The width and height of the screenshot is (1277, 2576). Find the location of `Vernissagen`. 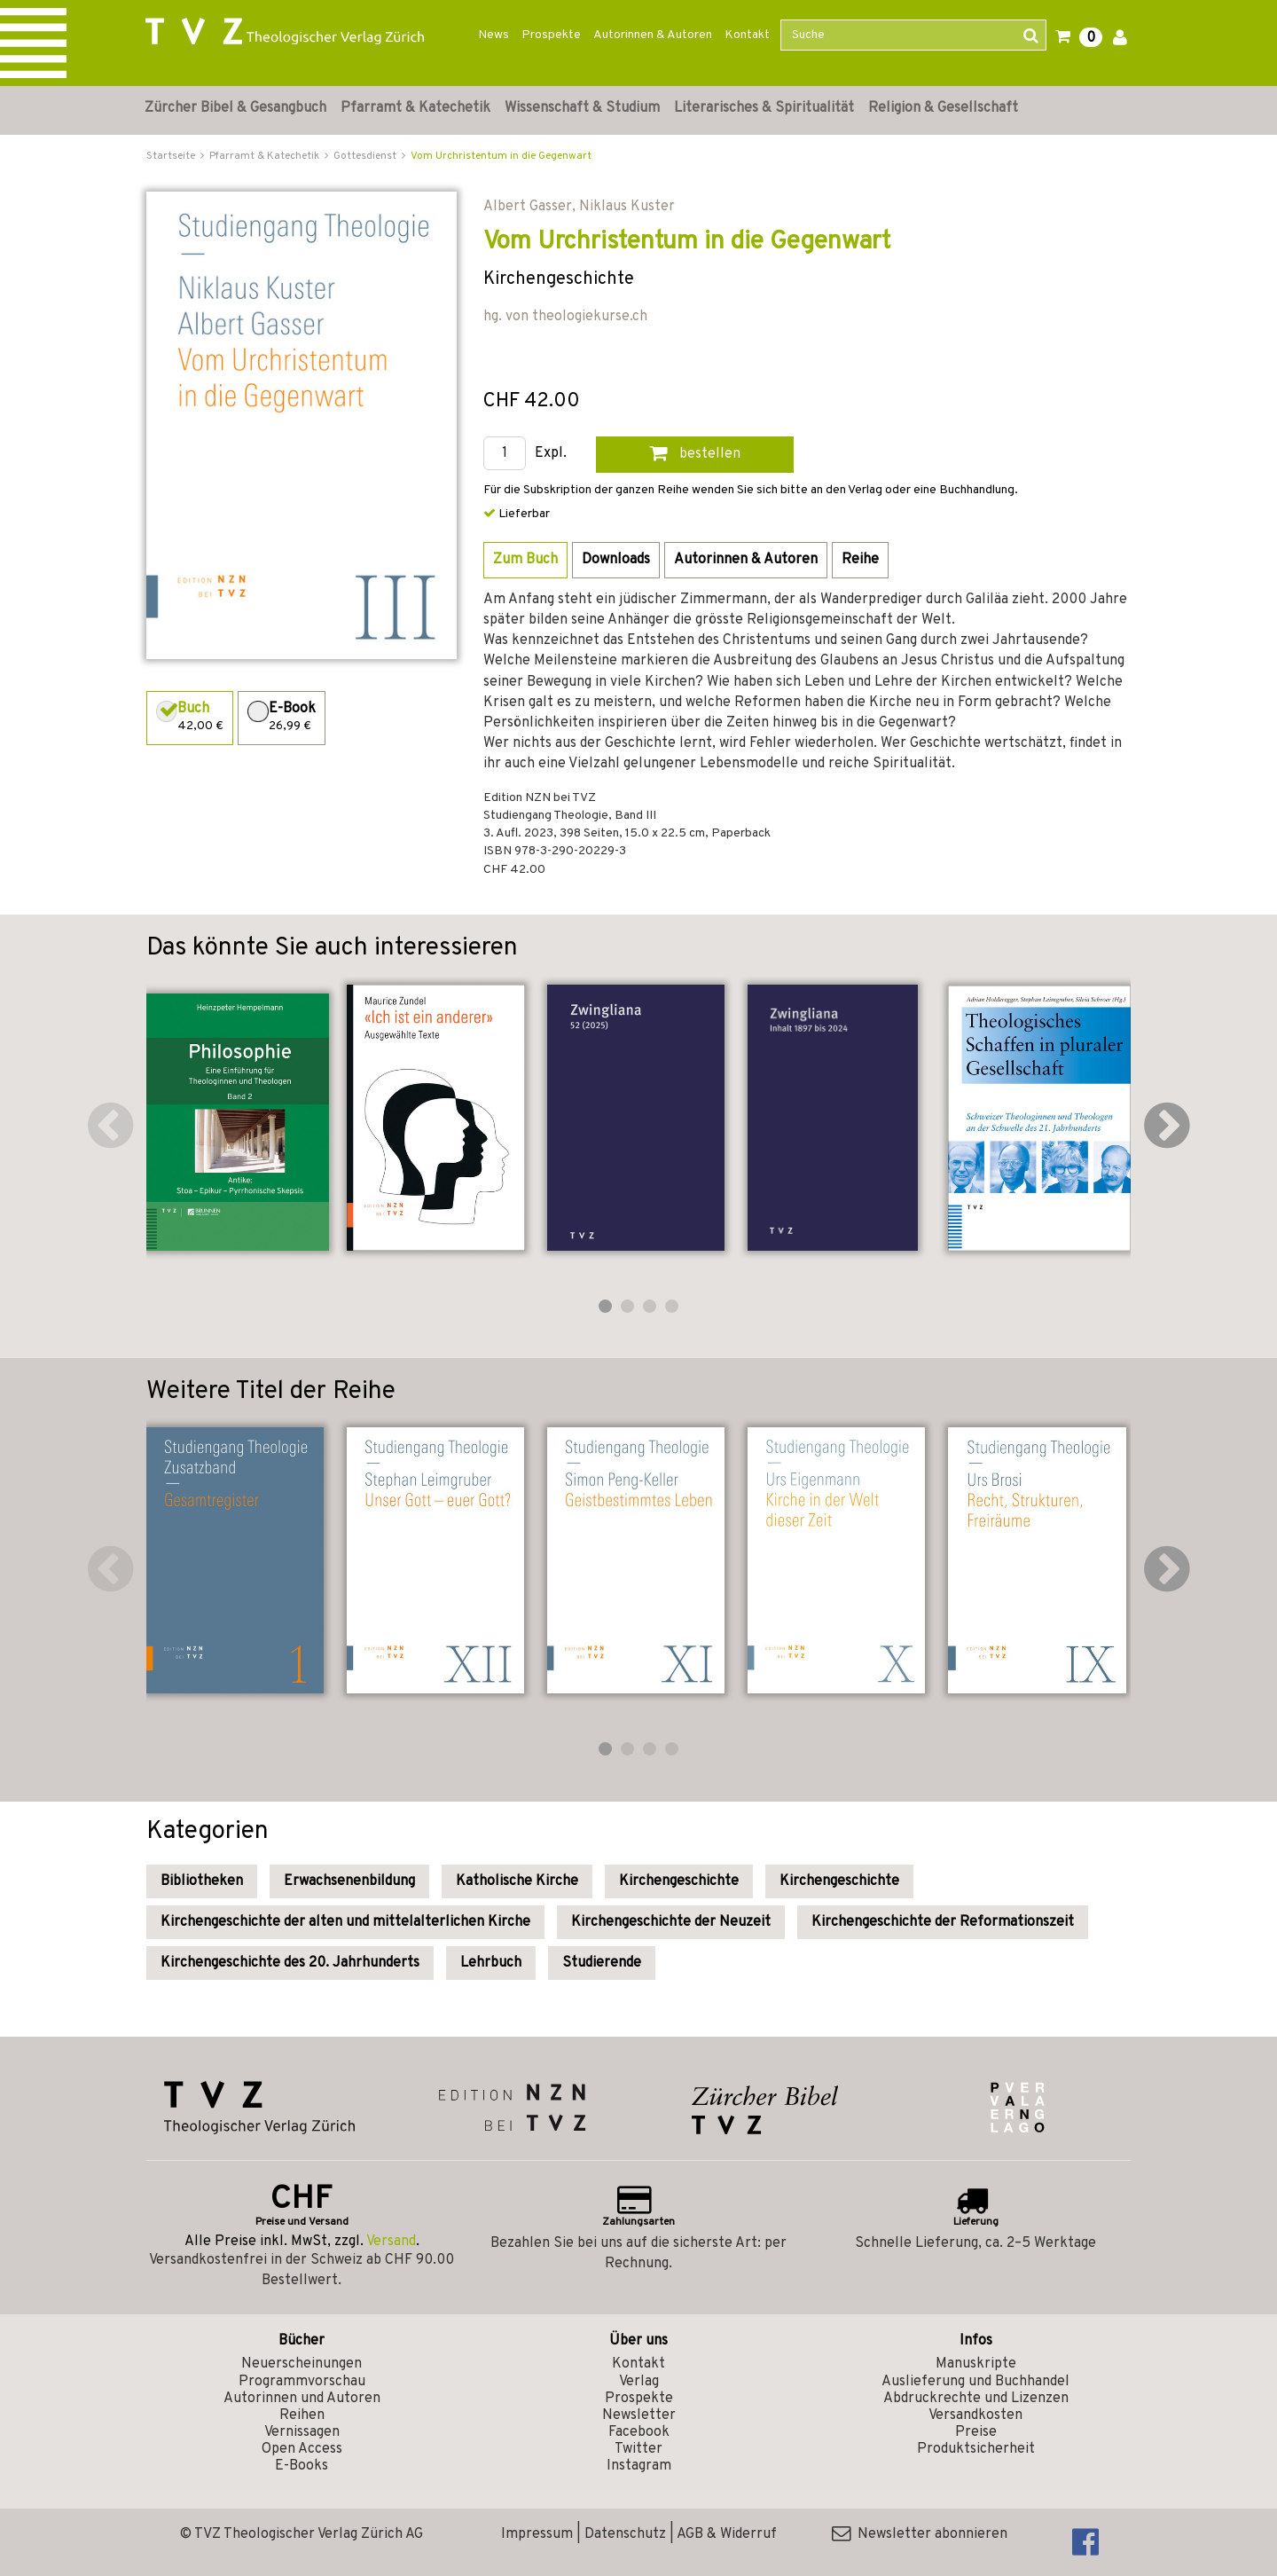

Vernissagen is located at coordinates (302, 2432).